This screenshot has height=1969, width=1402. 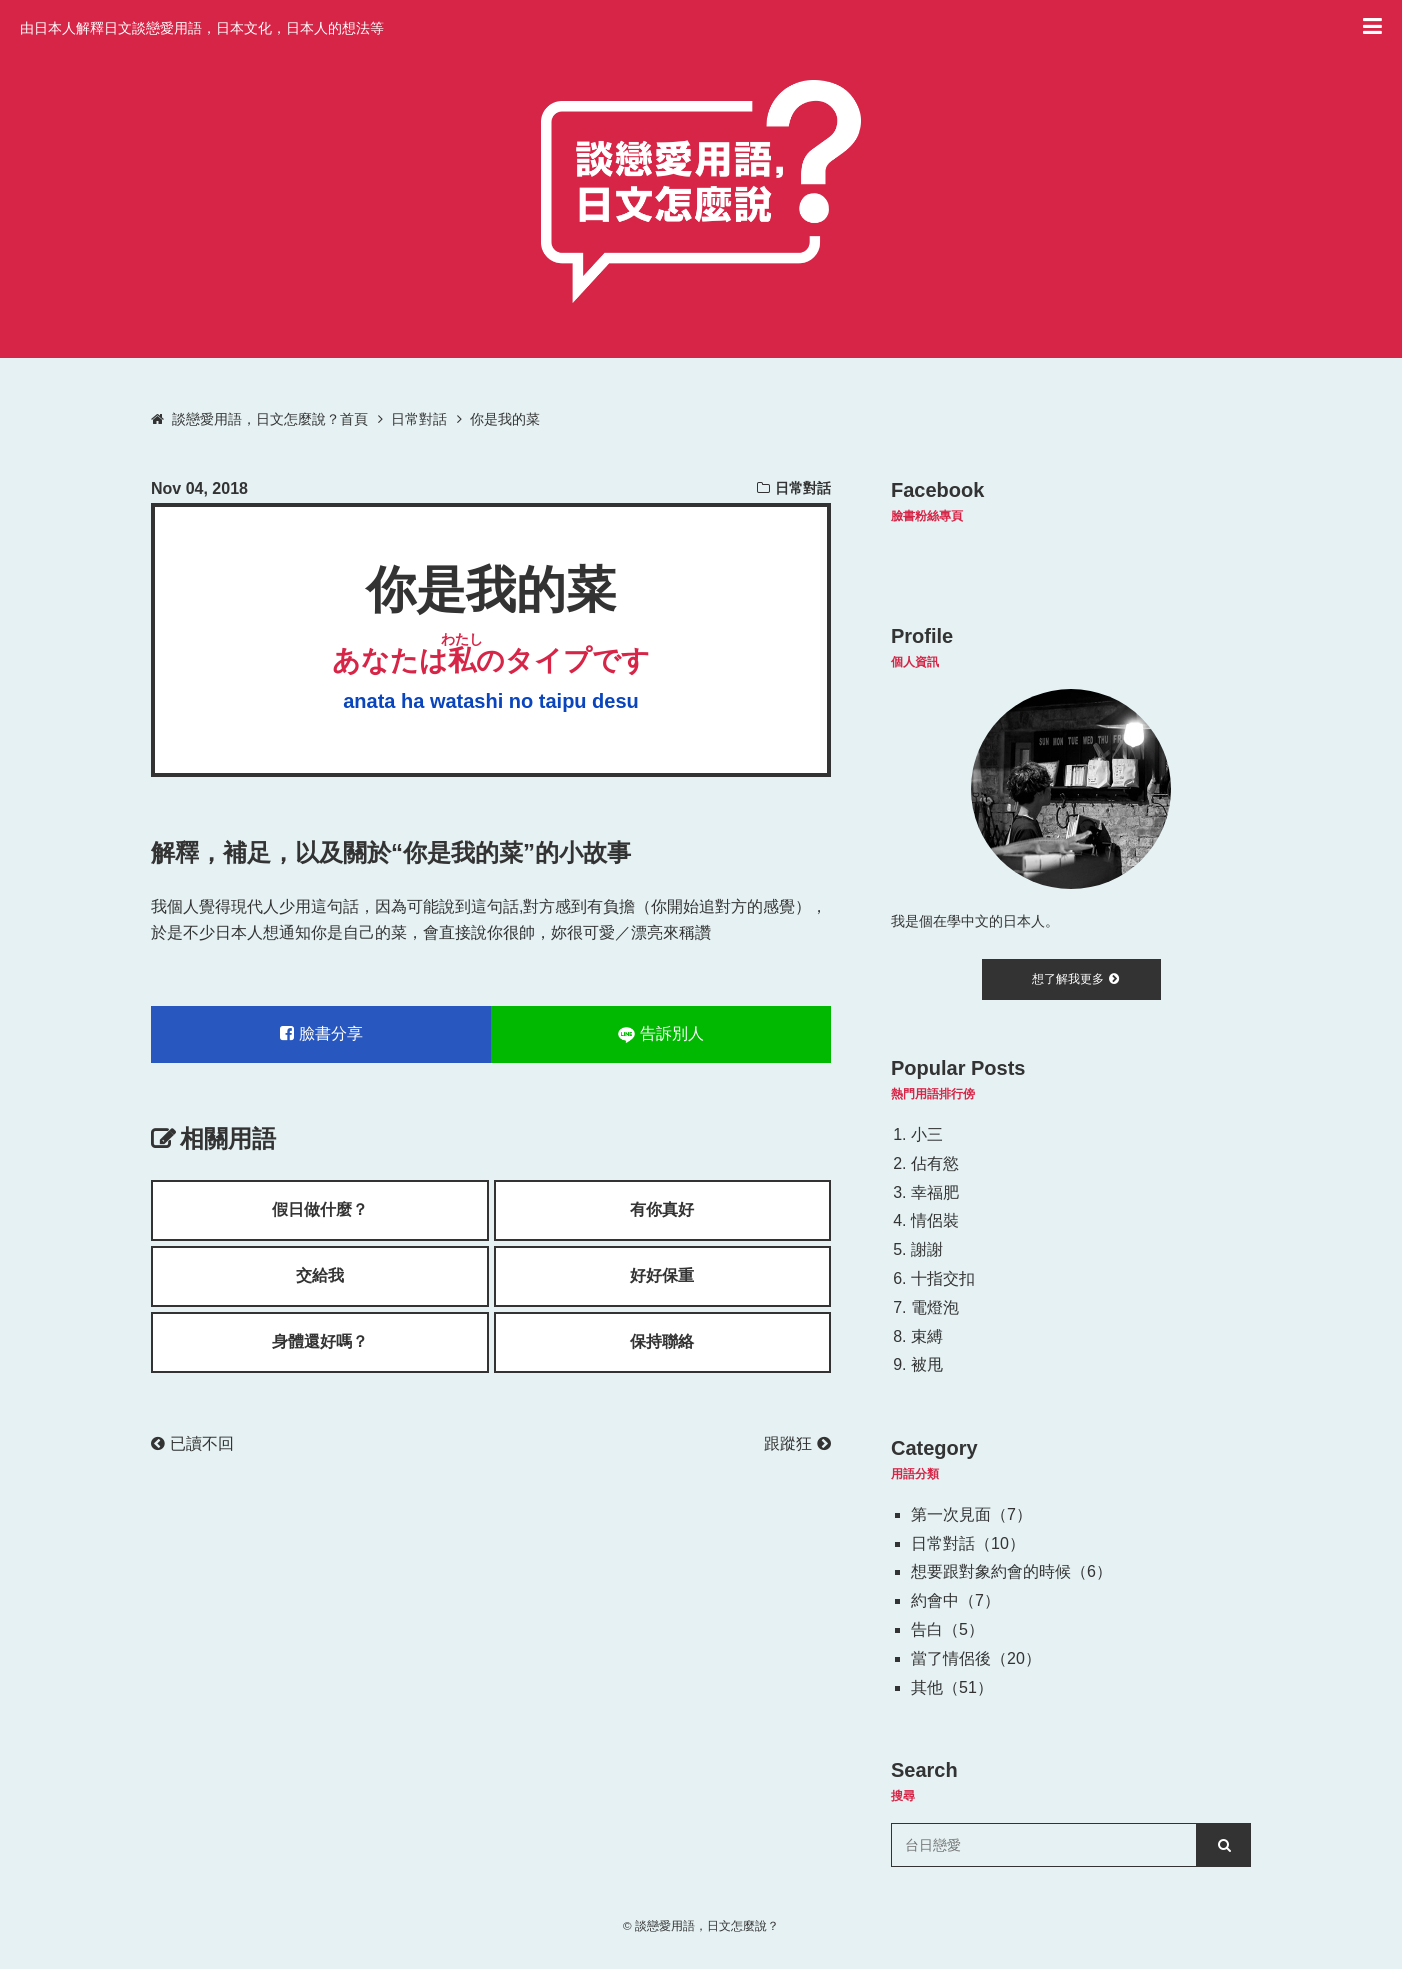 I want to click on 假日做什麼？, so click(x=320, y=1209).